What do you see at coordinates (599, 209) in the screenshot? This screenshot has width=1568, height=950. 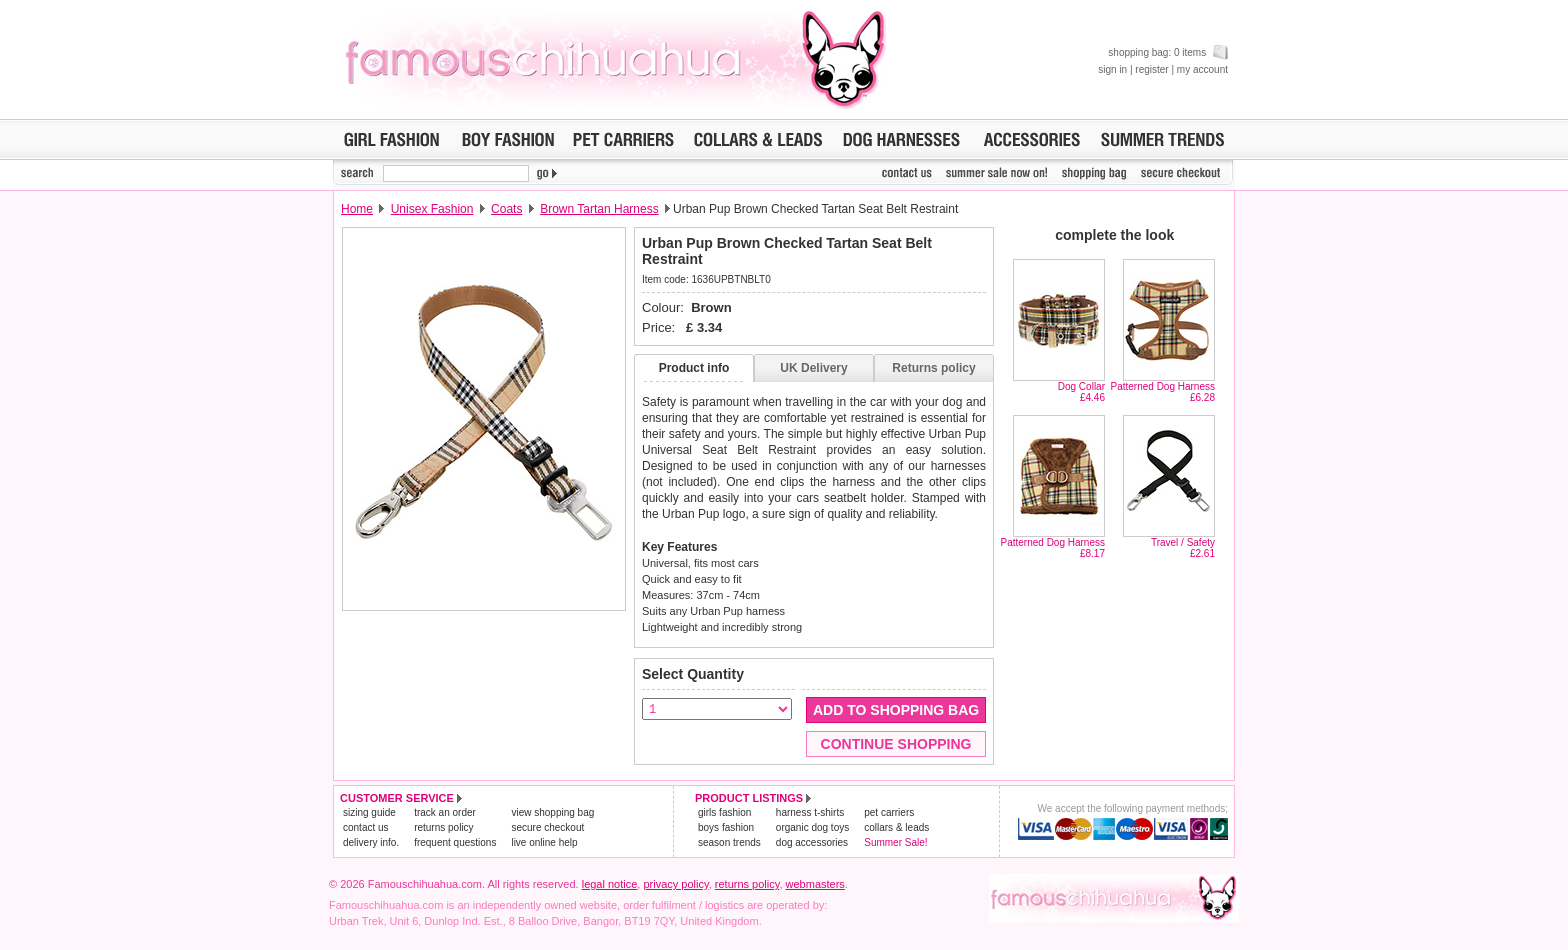 I see `Brown Tartan Harness` at bounding box center [599, 209].